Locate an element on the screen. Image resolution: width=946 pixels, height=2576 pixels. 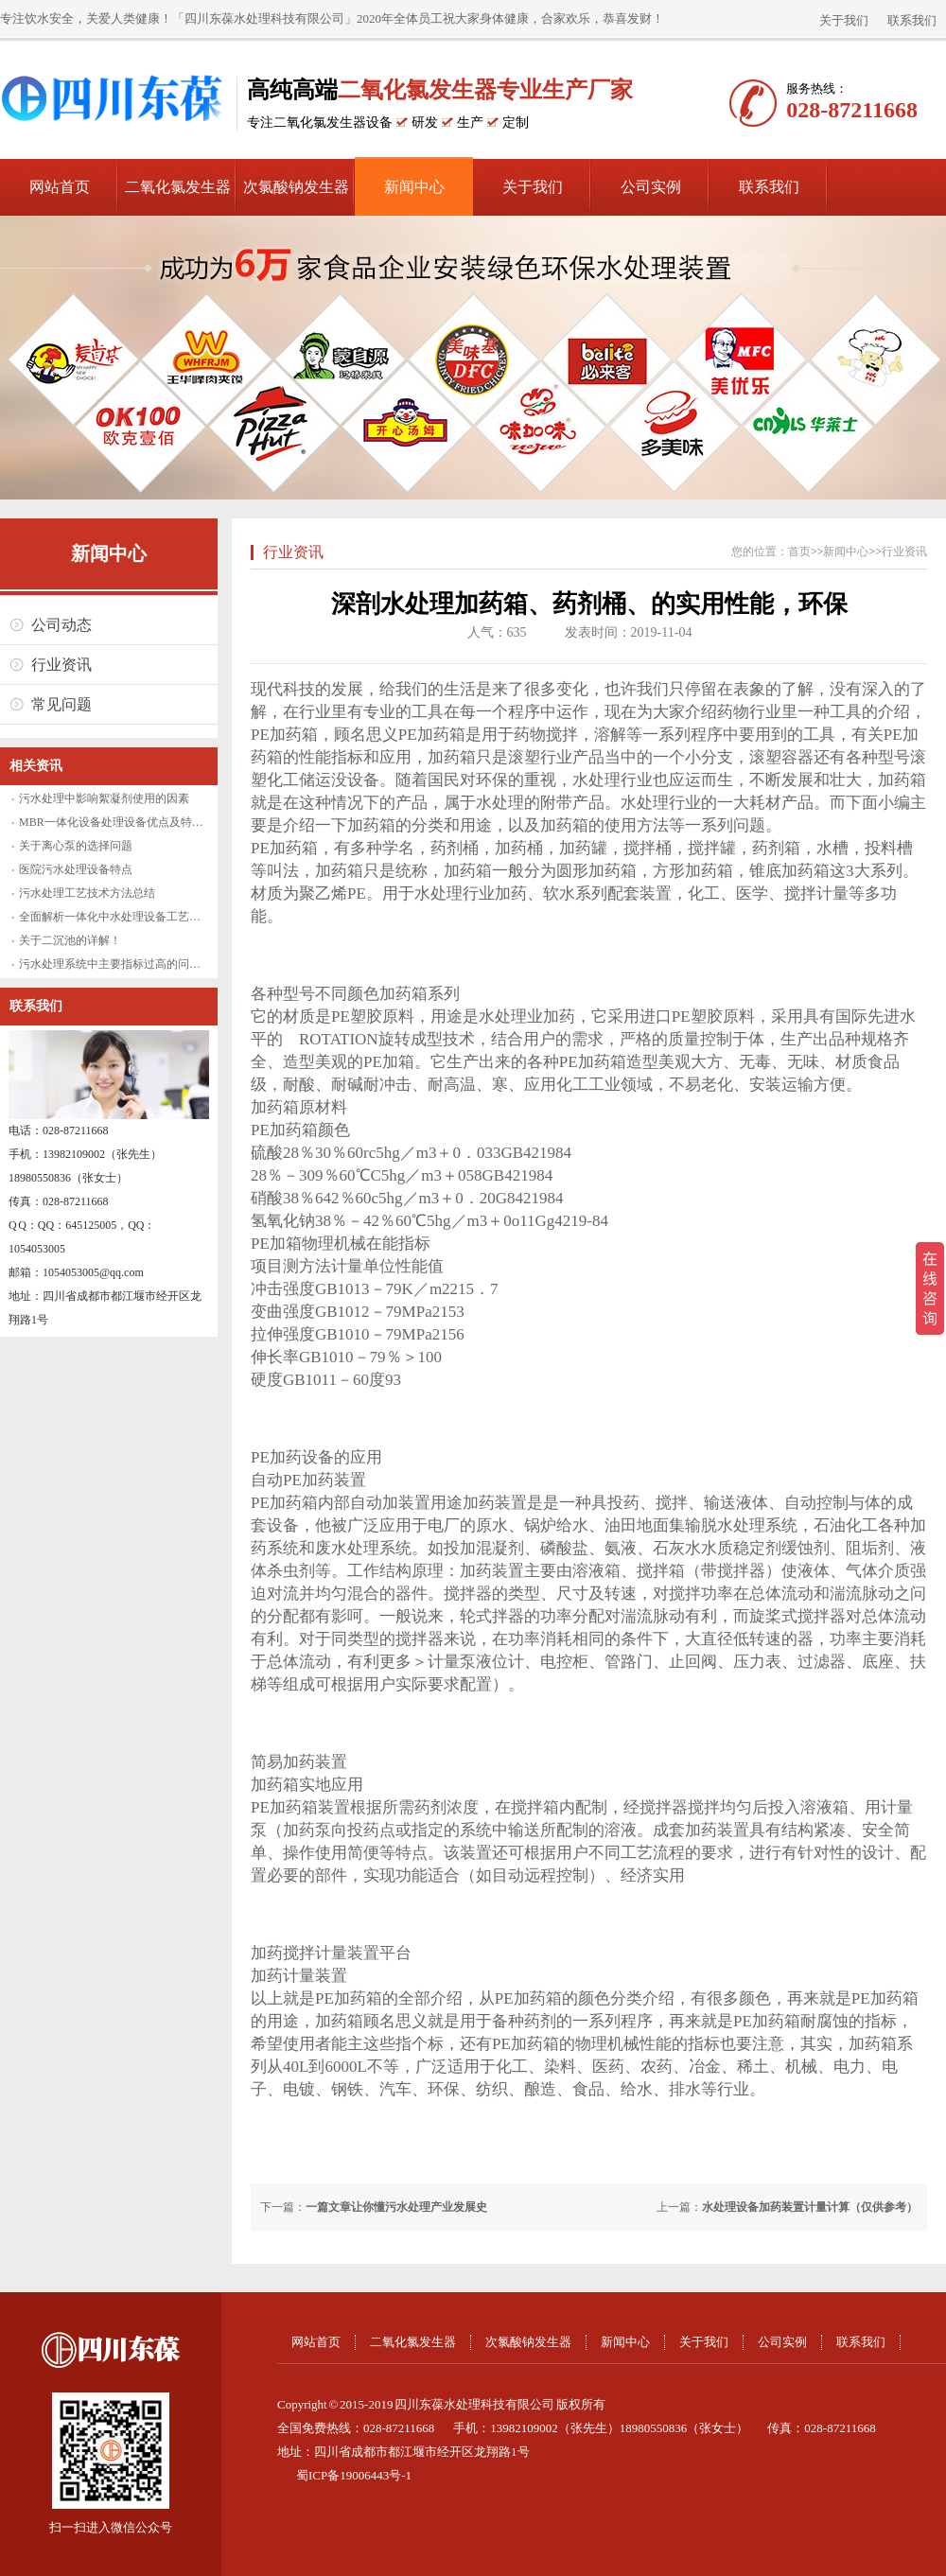
次氯酸钠发生器 is located at coordinates (296, 187).